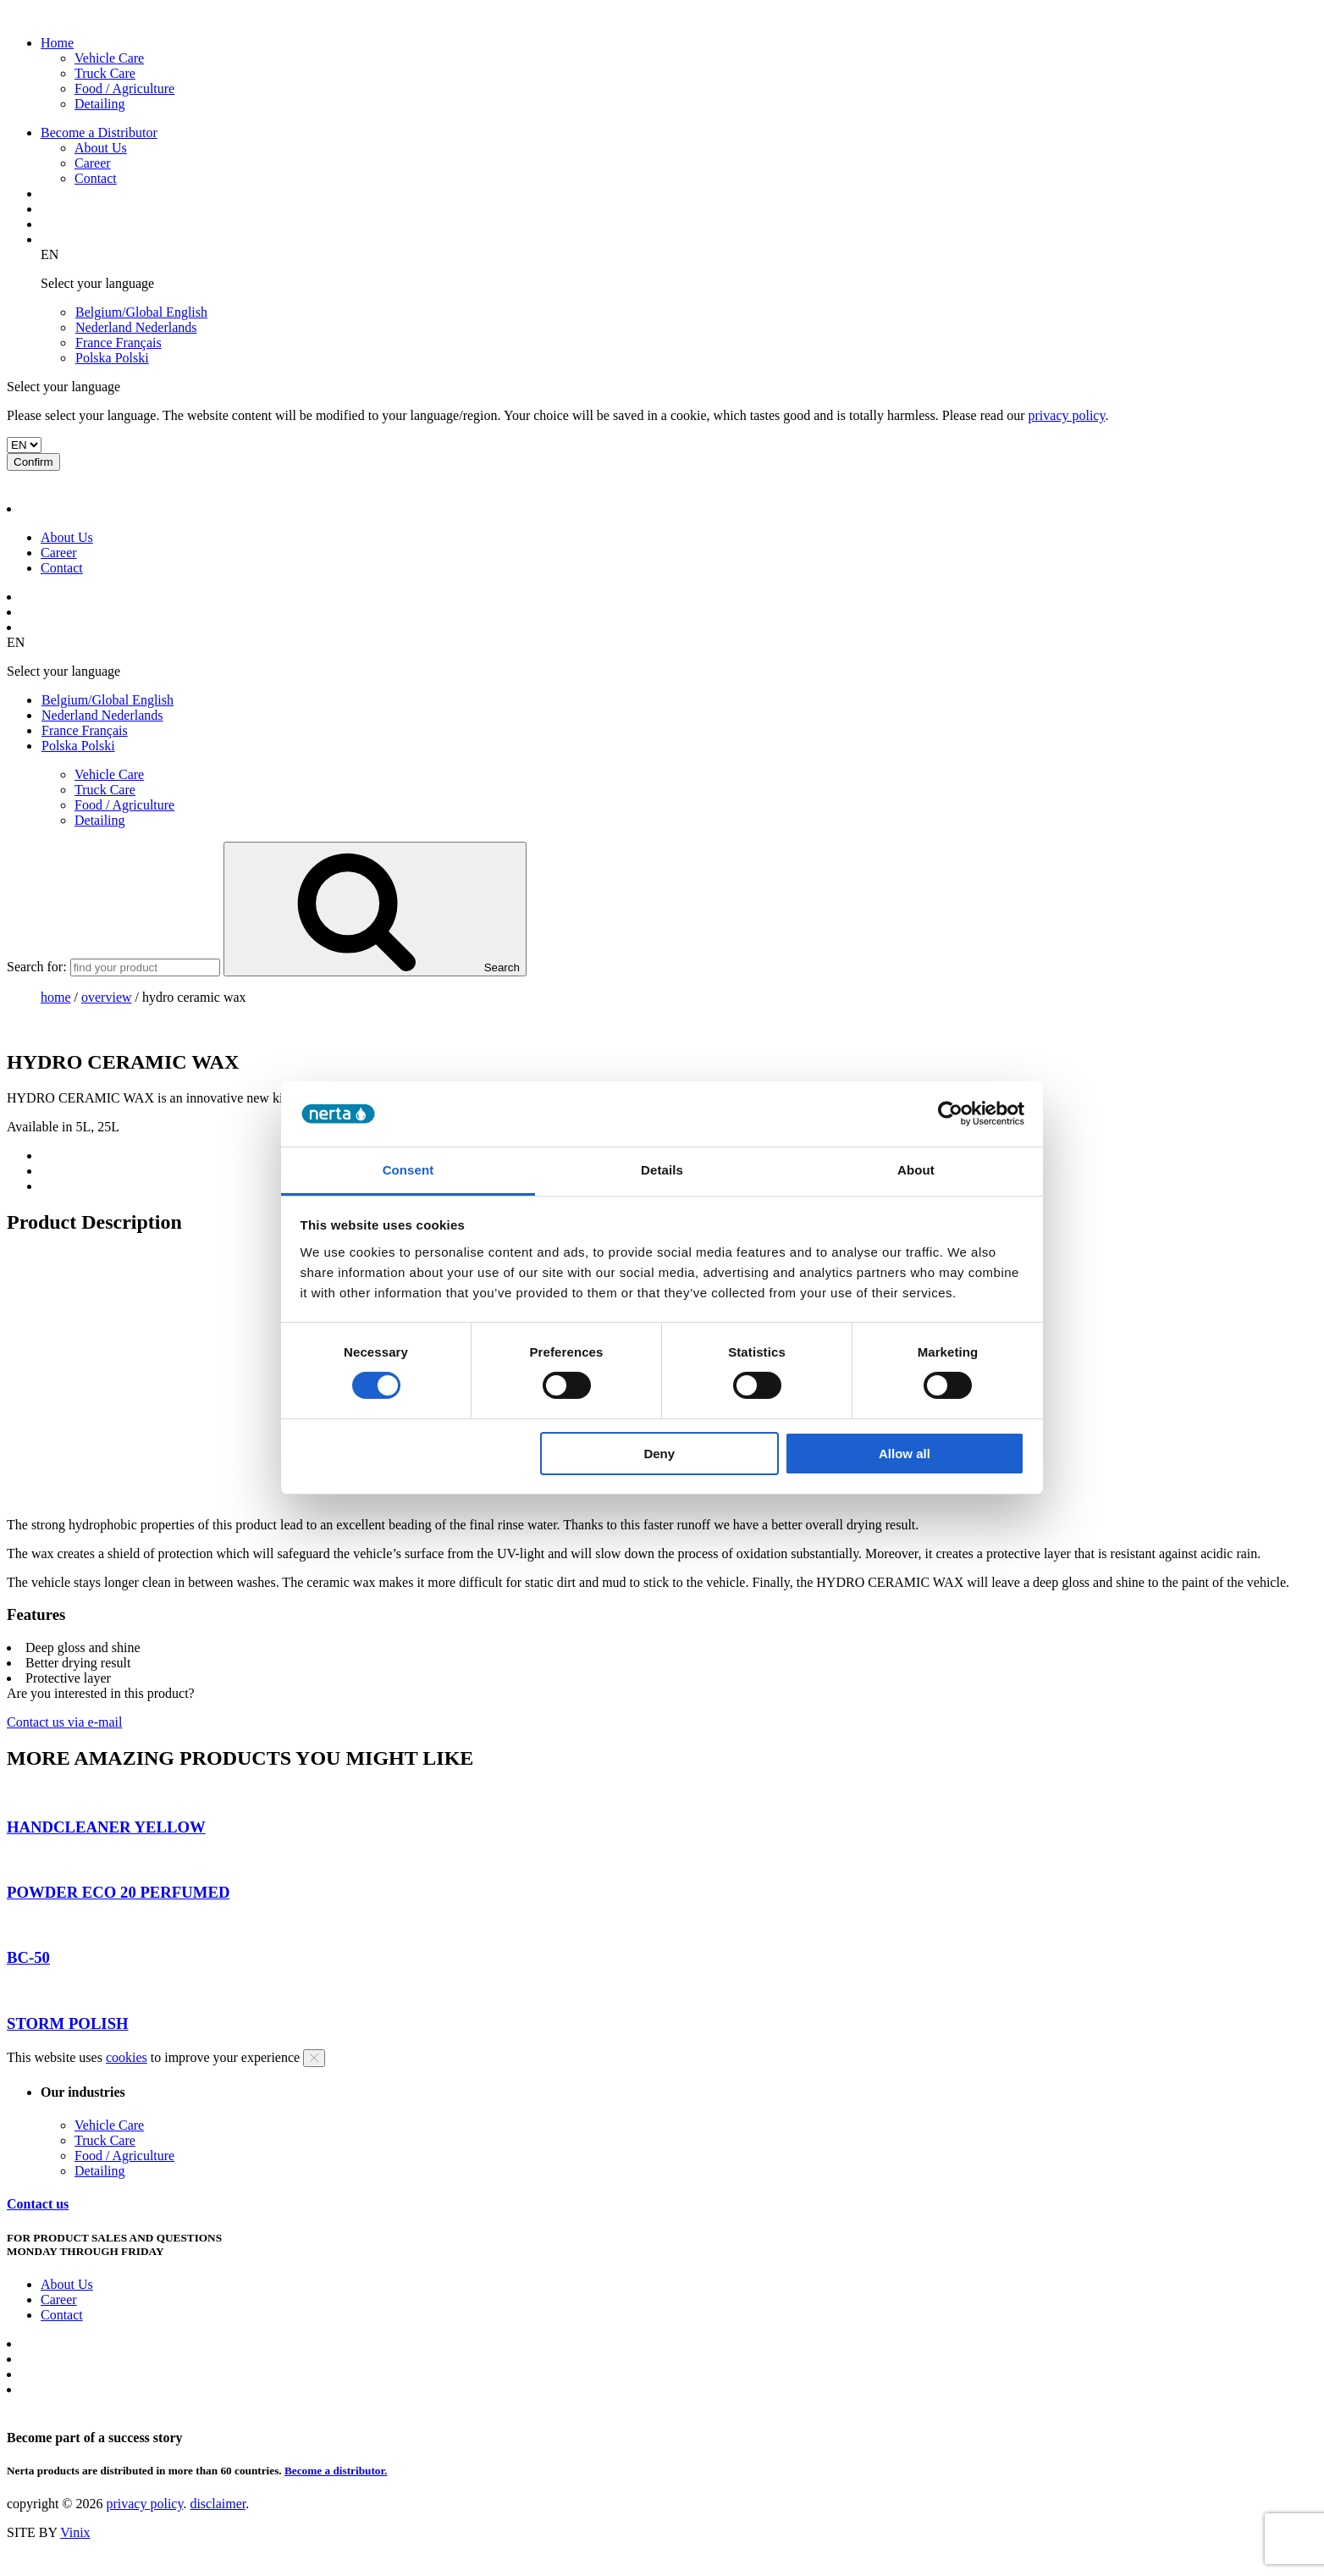 The image size is (1324, 2576). What do you see at coordinates (104, 73) in the screenshot?
I see `Truck Care` at bounding box center [104, 73].